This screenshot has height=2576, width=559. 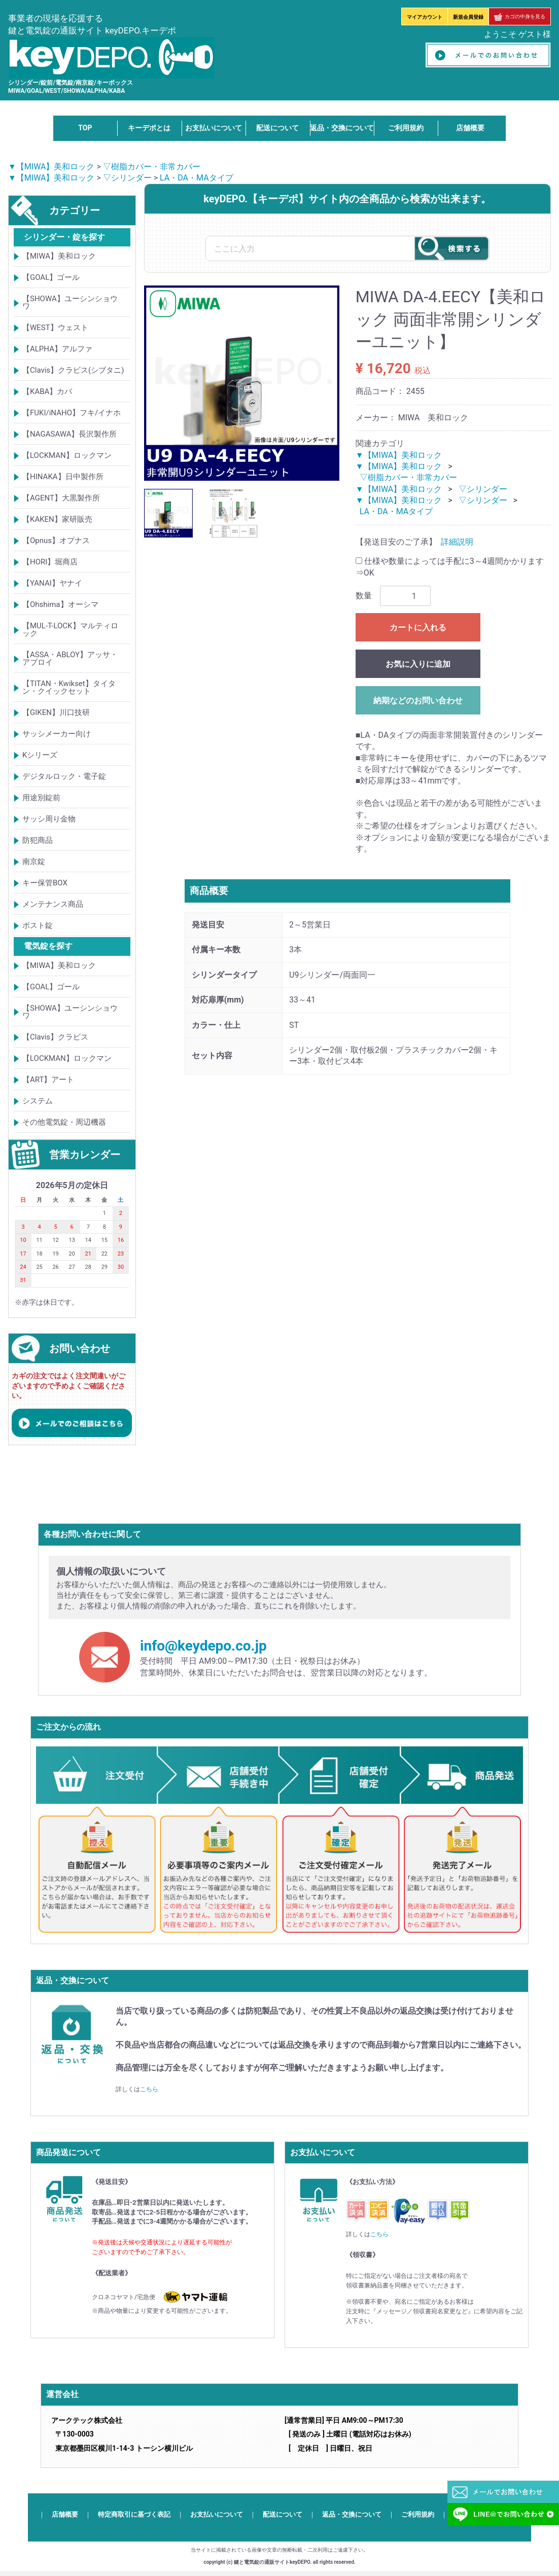 I want to click on 【HINAKA】日中製作所, so click(x=62, y=476).